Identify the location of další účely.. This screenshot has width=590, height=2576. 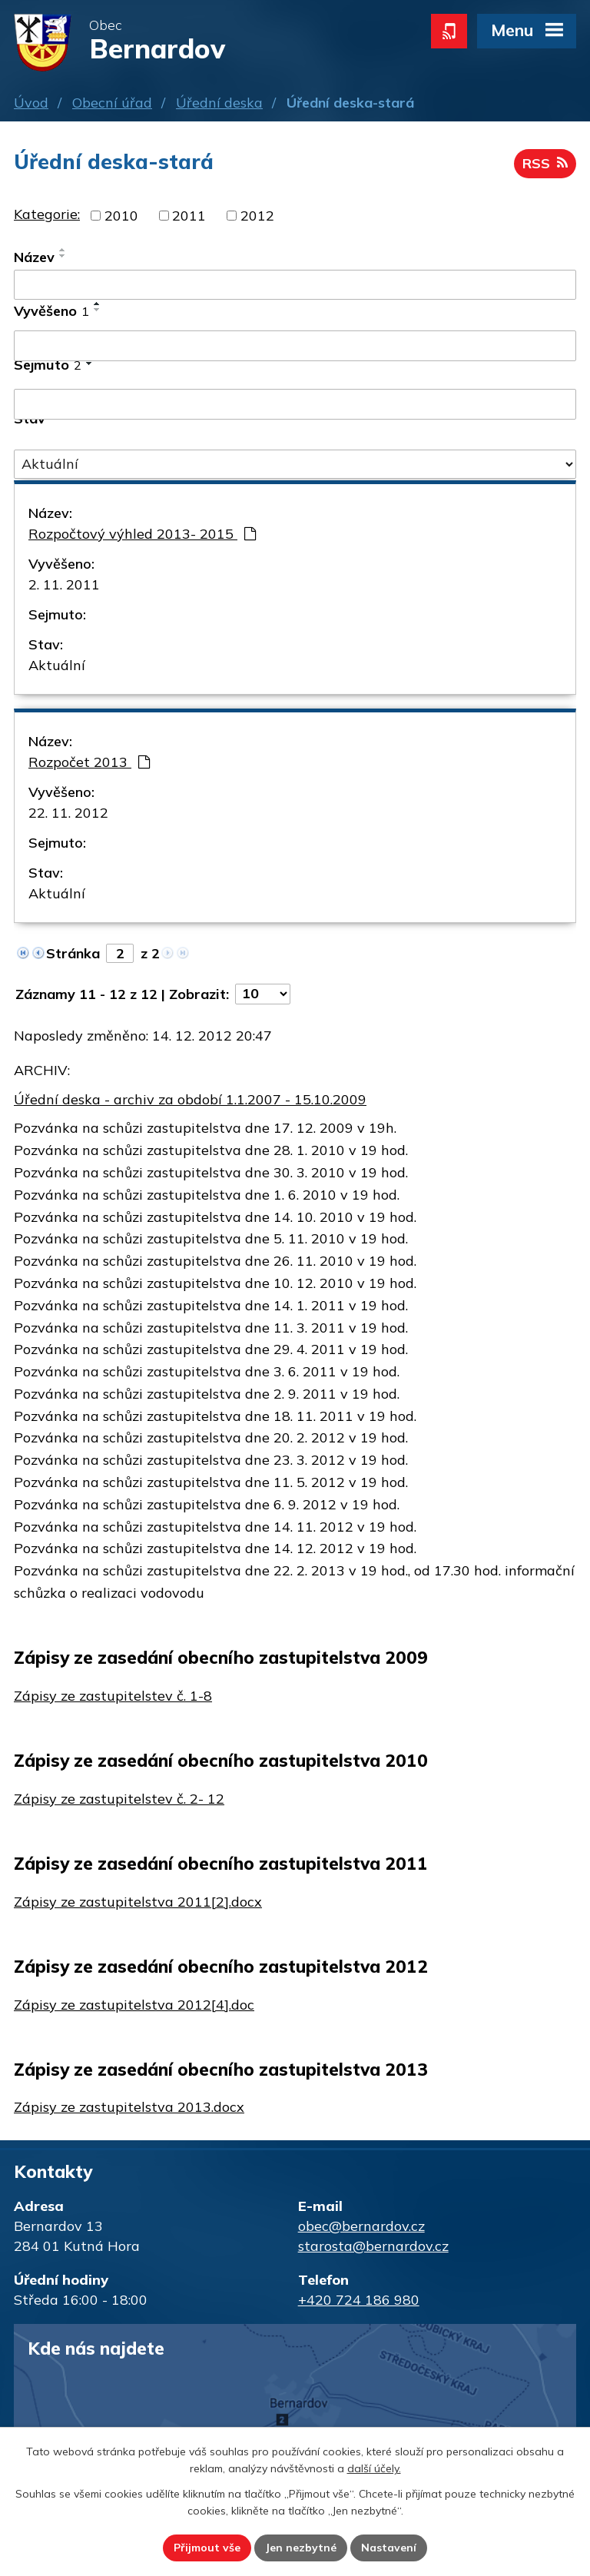
(374, 2469).